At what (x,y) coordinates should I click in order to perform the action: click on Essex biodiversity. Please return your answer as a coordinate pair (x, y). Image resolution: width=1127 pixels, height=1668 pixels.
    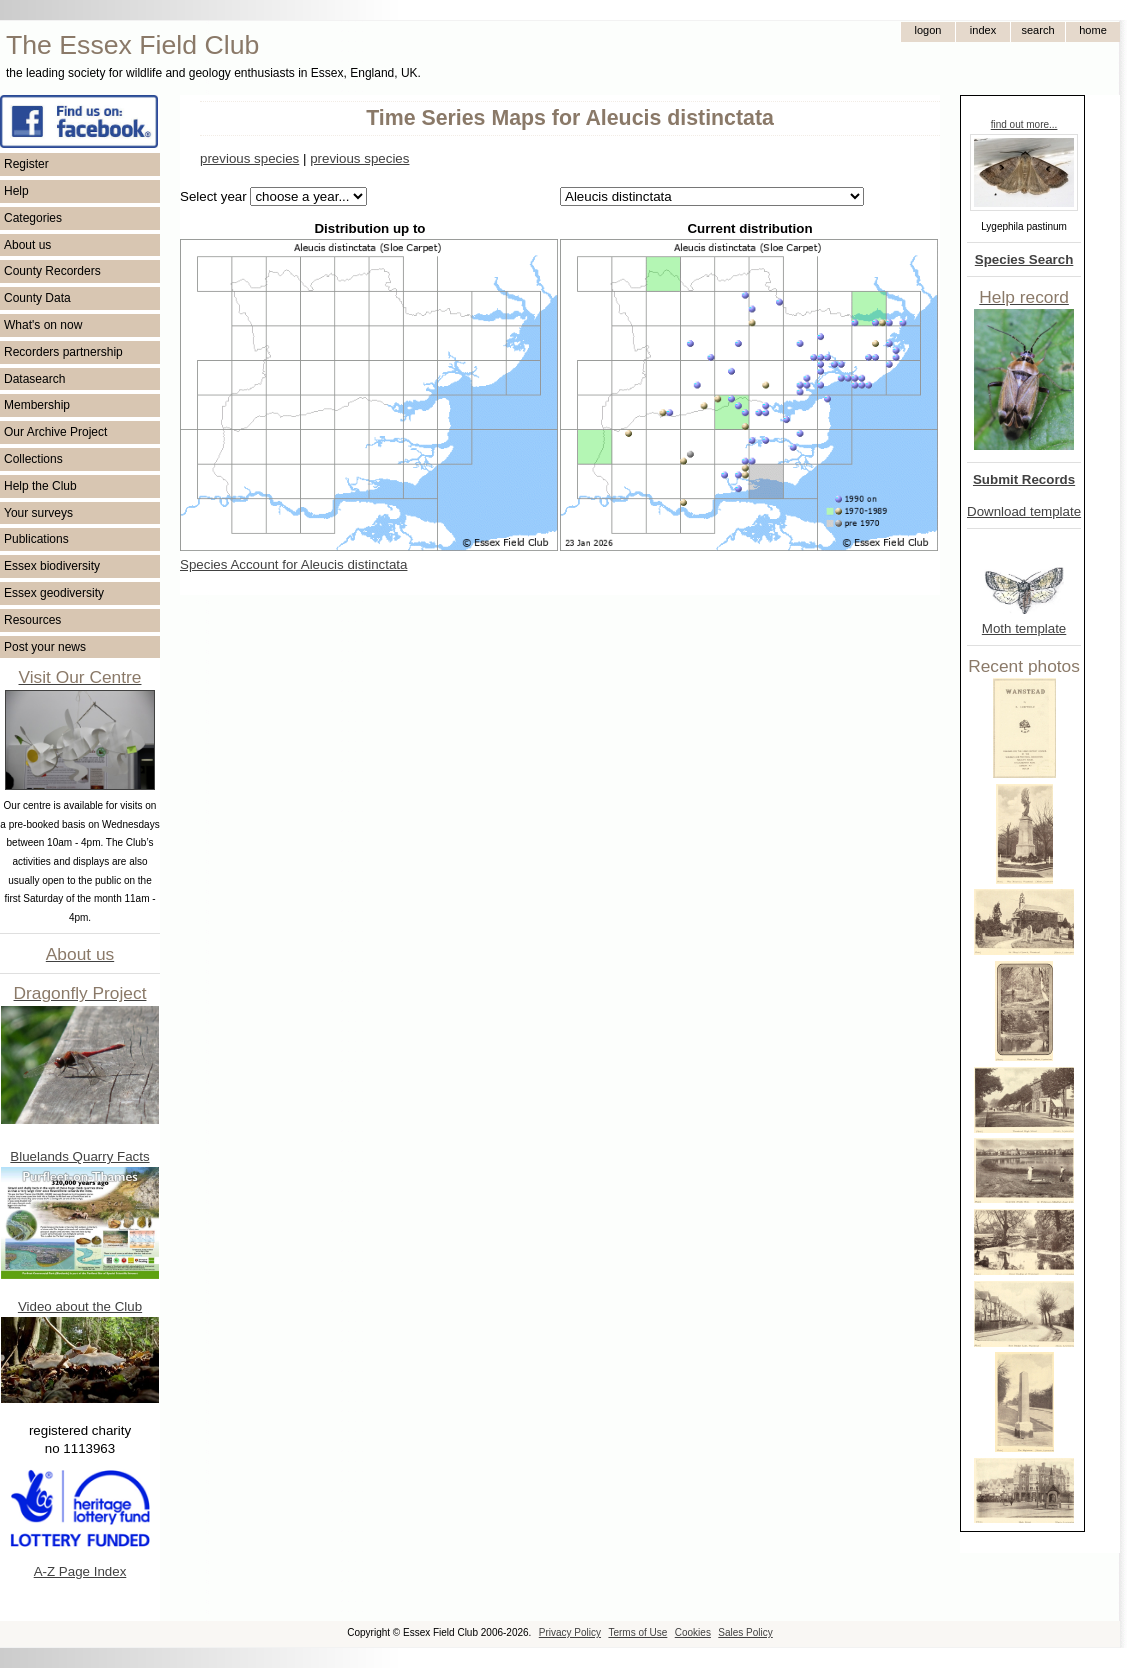
    Looking at the image, I should click on (52, 566).